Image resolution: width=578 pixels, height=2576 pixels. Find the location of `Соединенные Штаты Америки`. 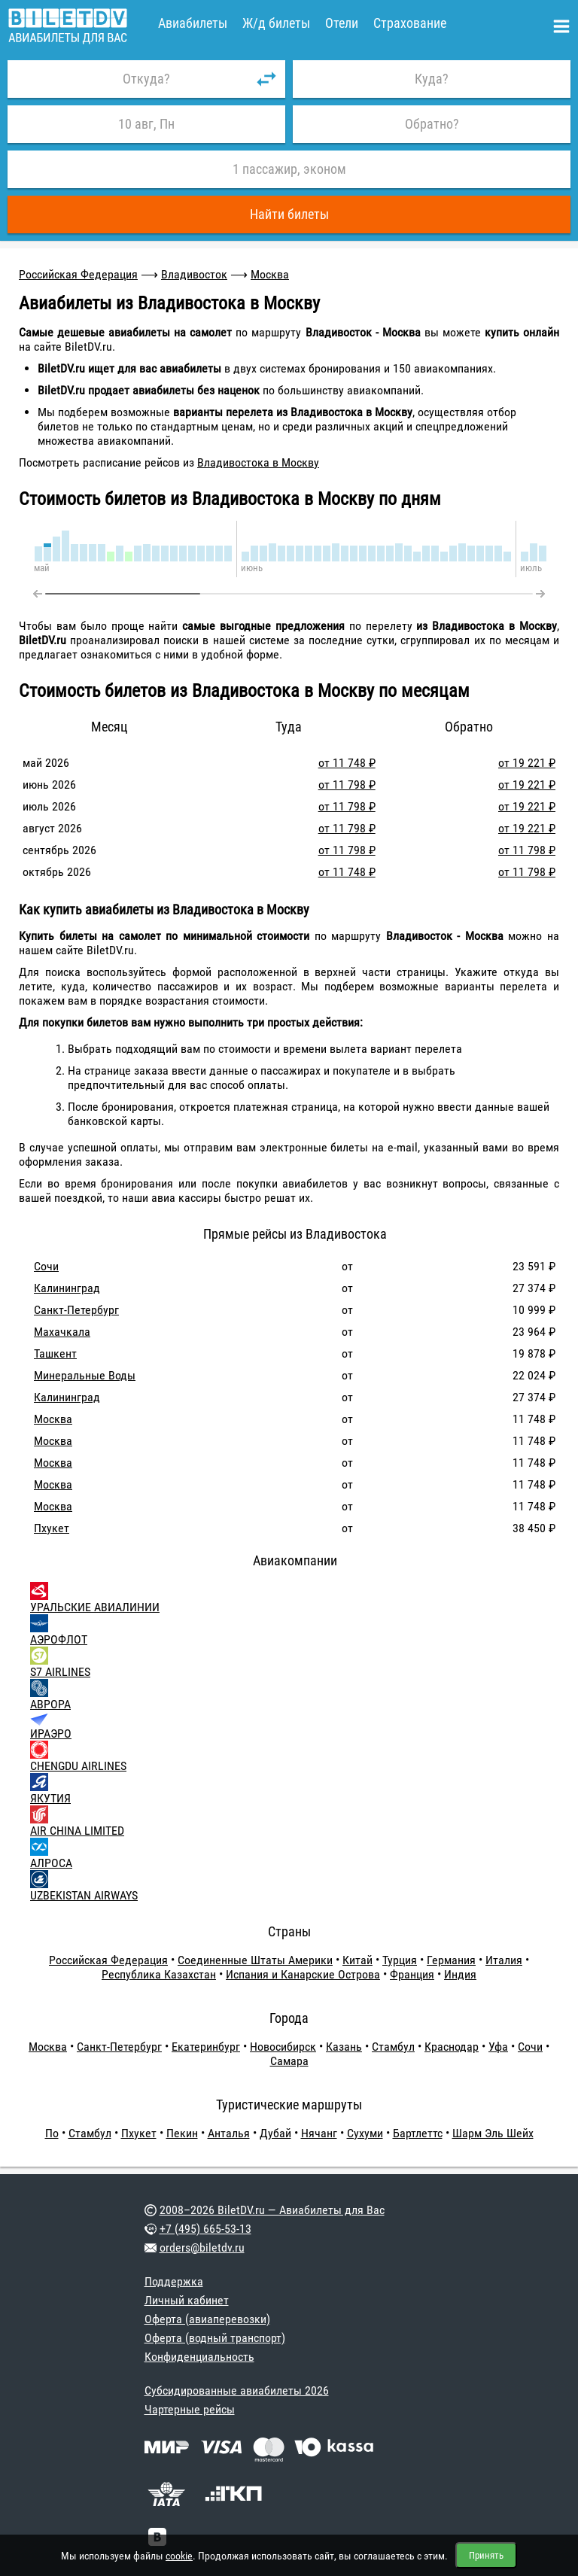

Соединенные Штаты Америки is located at coordinates (255, 1960).